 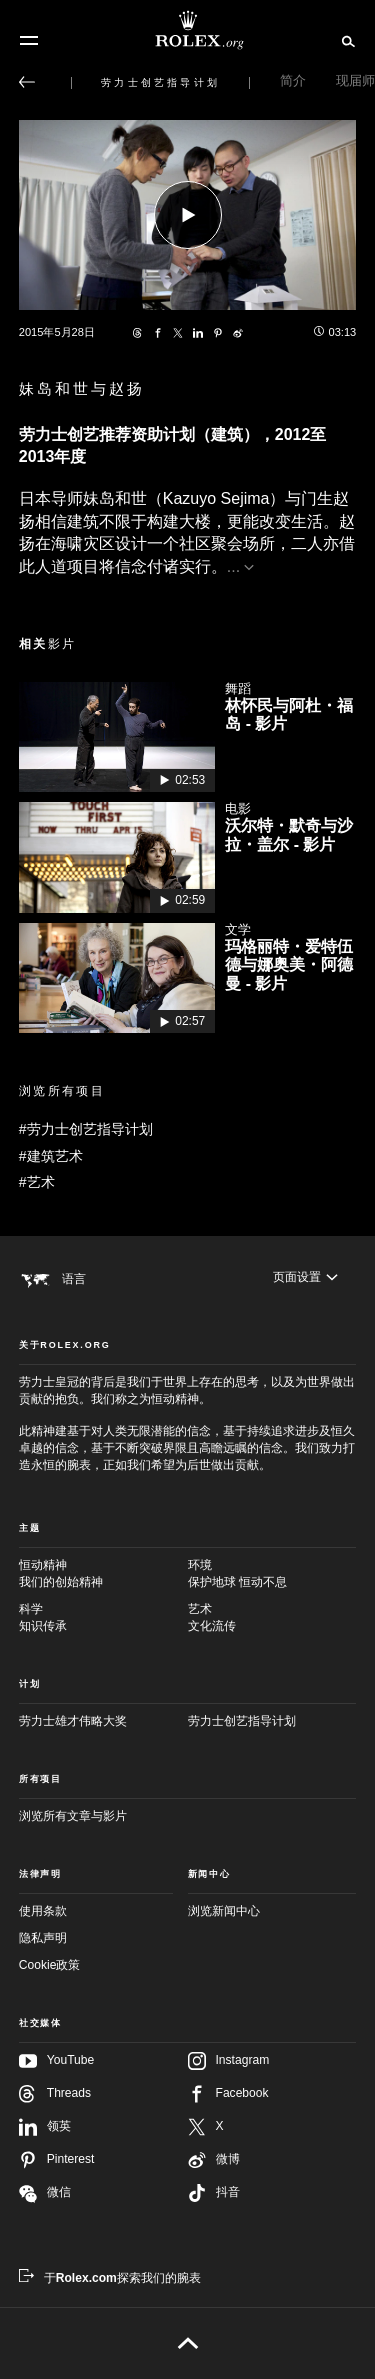 What do you see at coordinates (45, 2127) in the screenshot?
I see `领英` at bounding box center [45, 2127].